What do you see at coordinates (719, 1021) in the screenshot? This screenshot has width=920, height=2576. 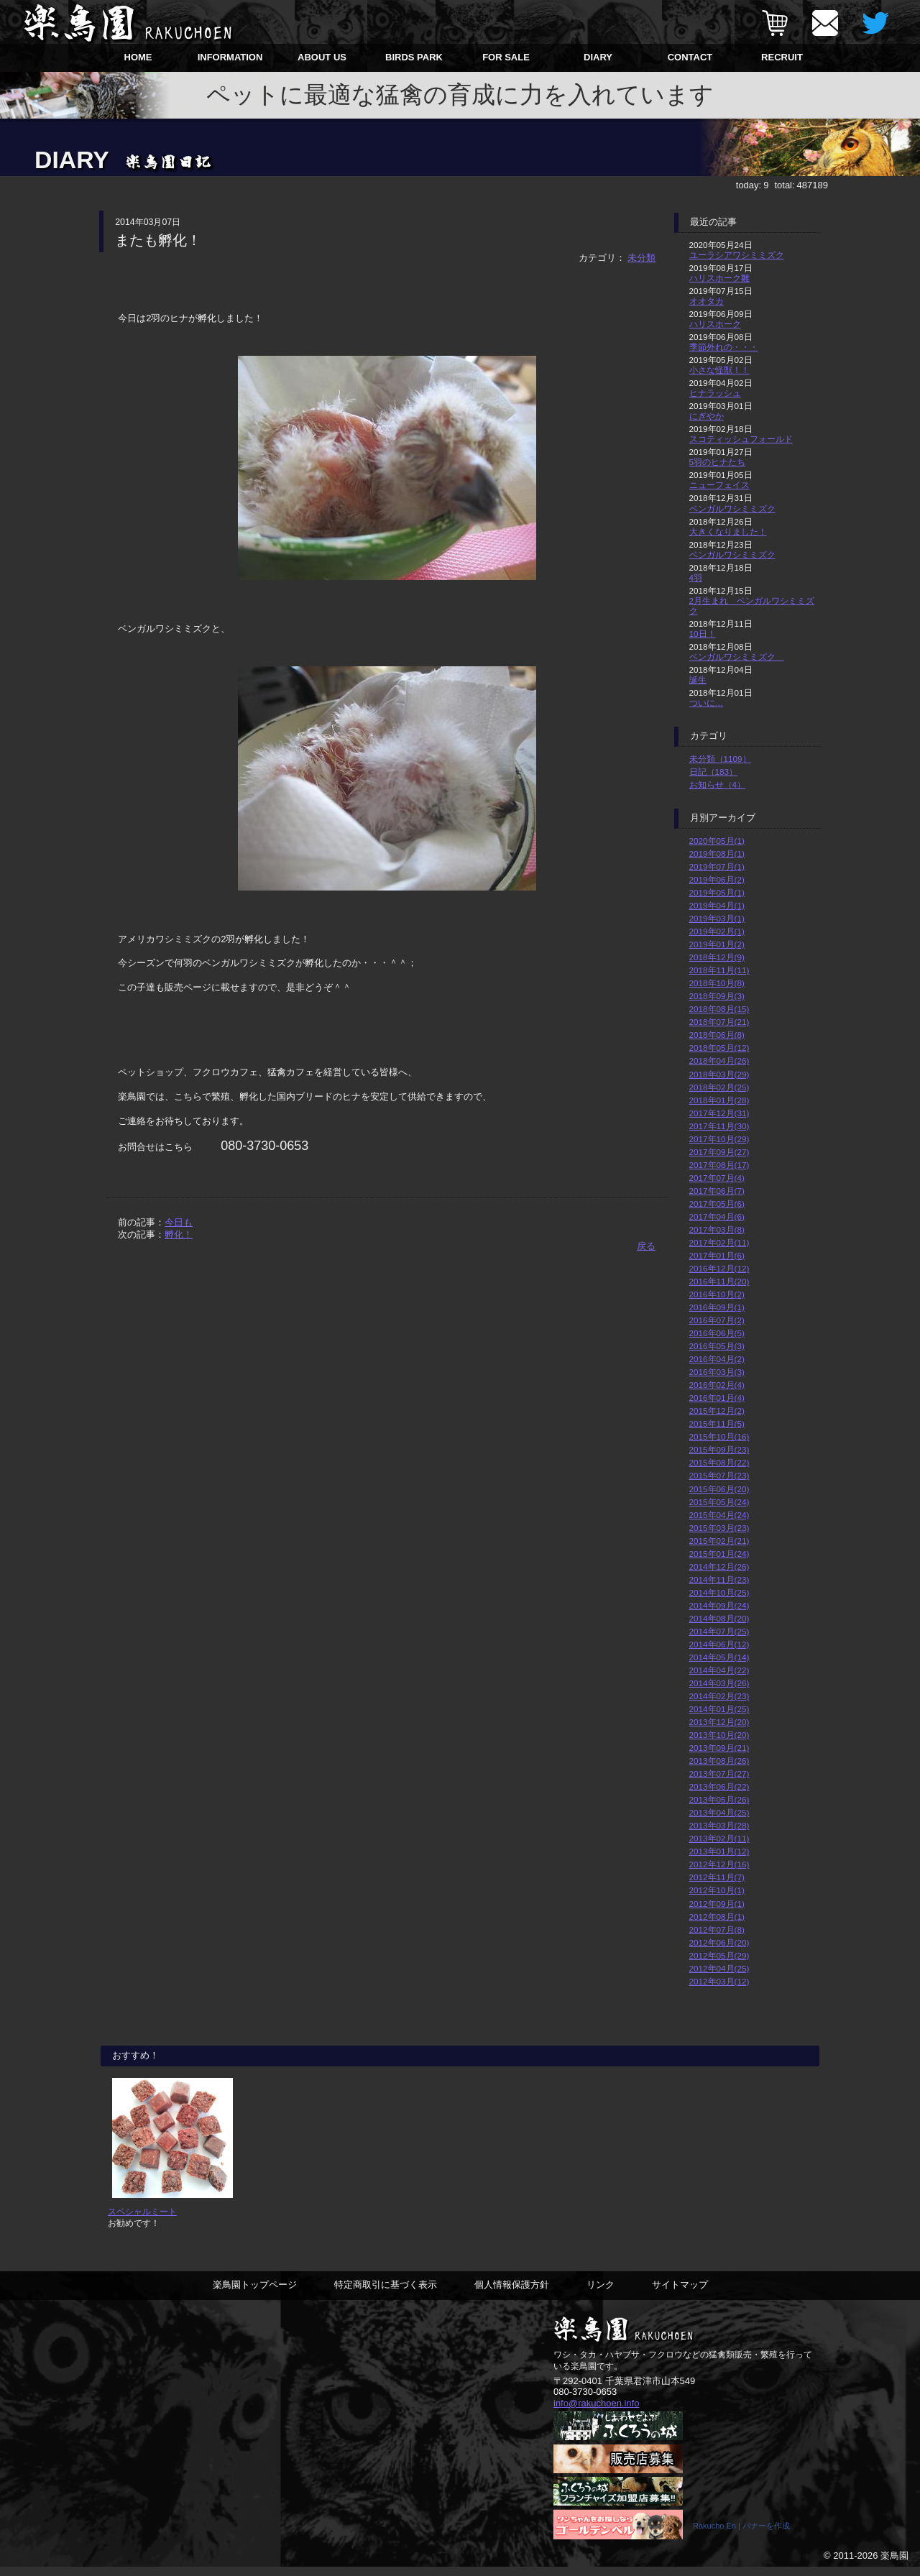 I see `2018年07月(21)` at bounding box center [719, 1021].